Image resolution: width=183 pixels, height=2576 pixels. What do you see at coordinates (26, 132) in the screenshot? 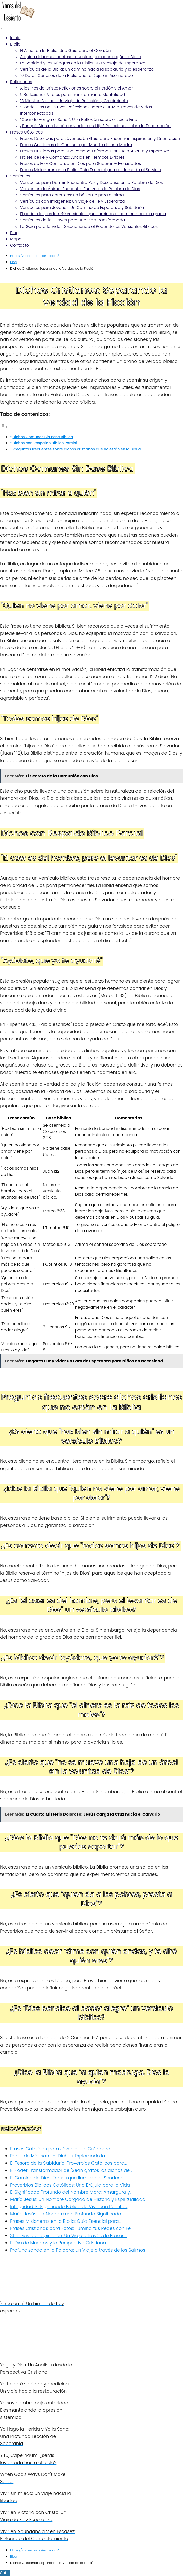
I see `Frases Cátolicas` at bounding box center [26, 132].